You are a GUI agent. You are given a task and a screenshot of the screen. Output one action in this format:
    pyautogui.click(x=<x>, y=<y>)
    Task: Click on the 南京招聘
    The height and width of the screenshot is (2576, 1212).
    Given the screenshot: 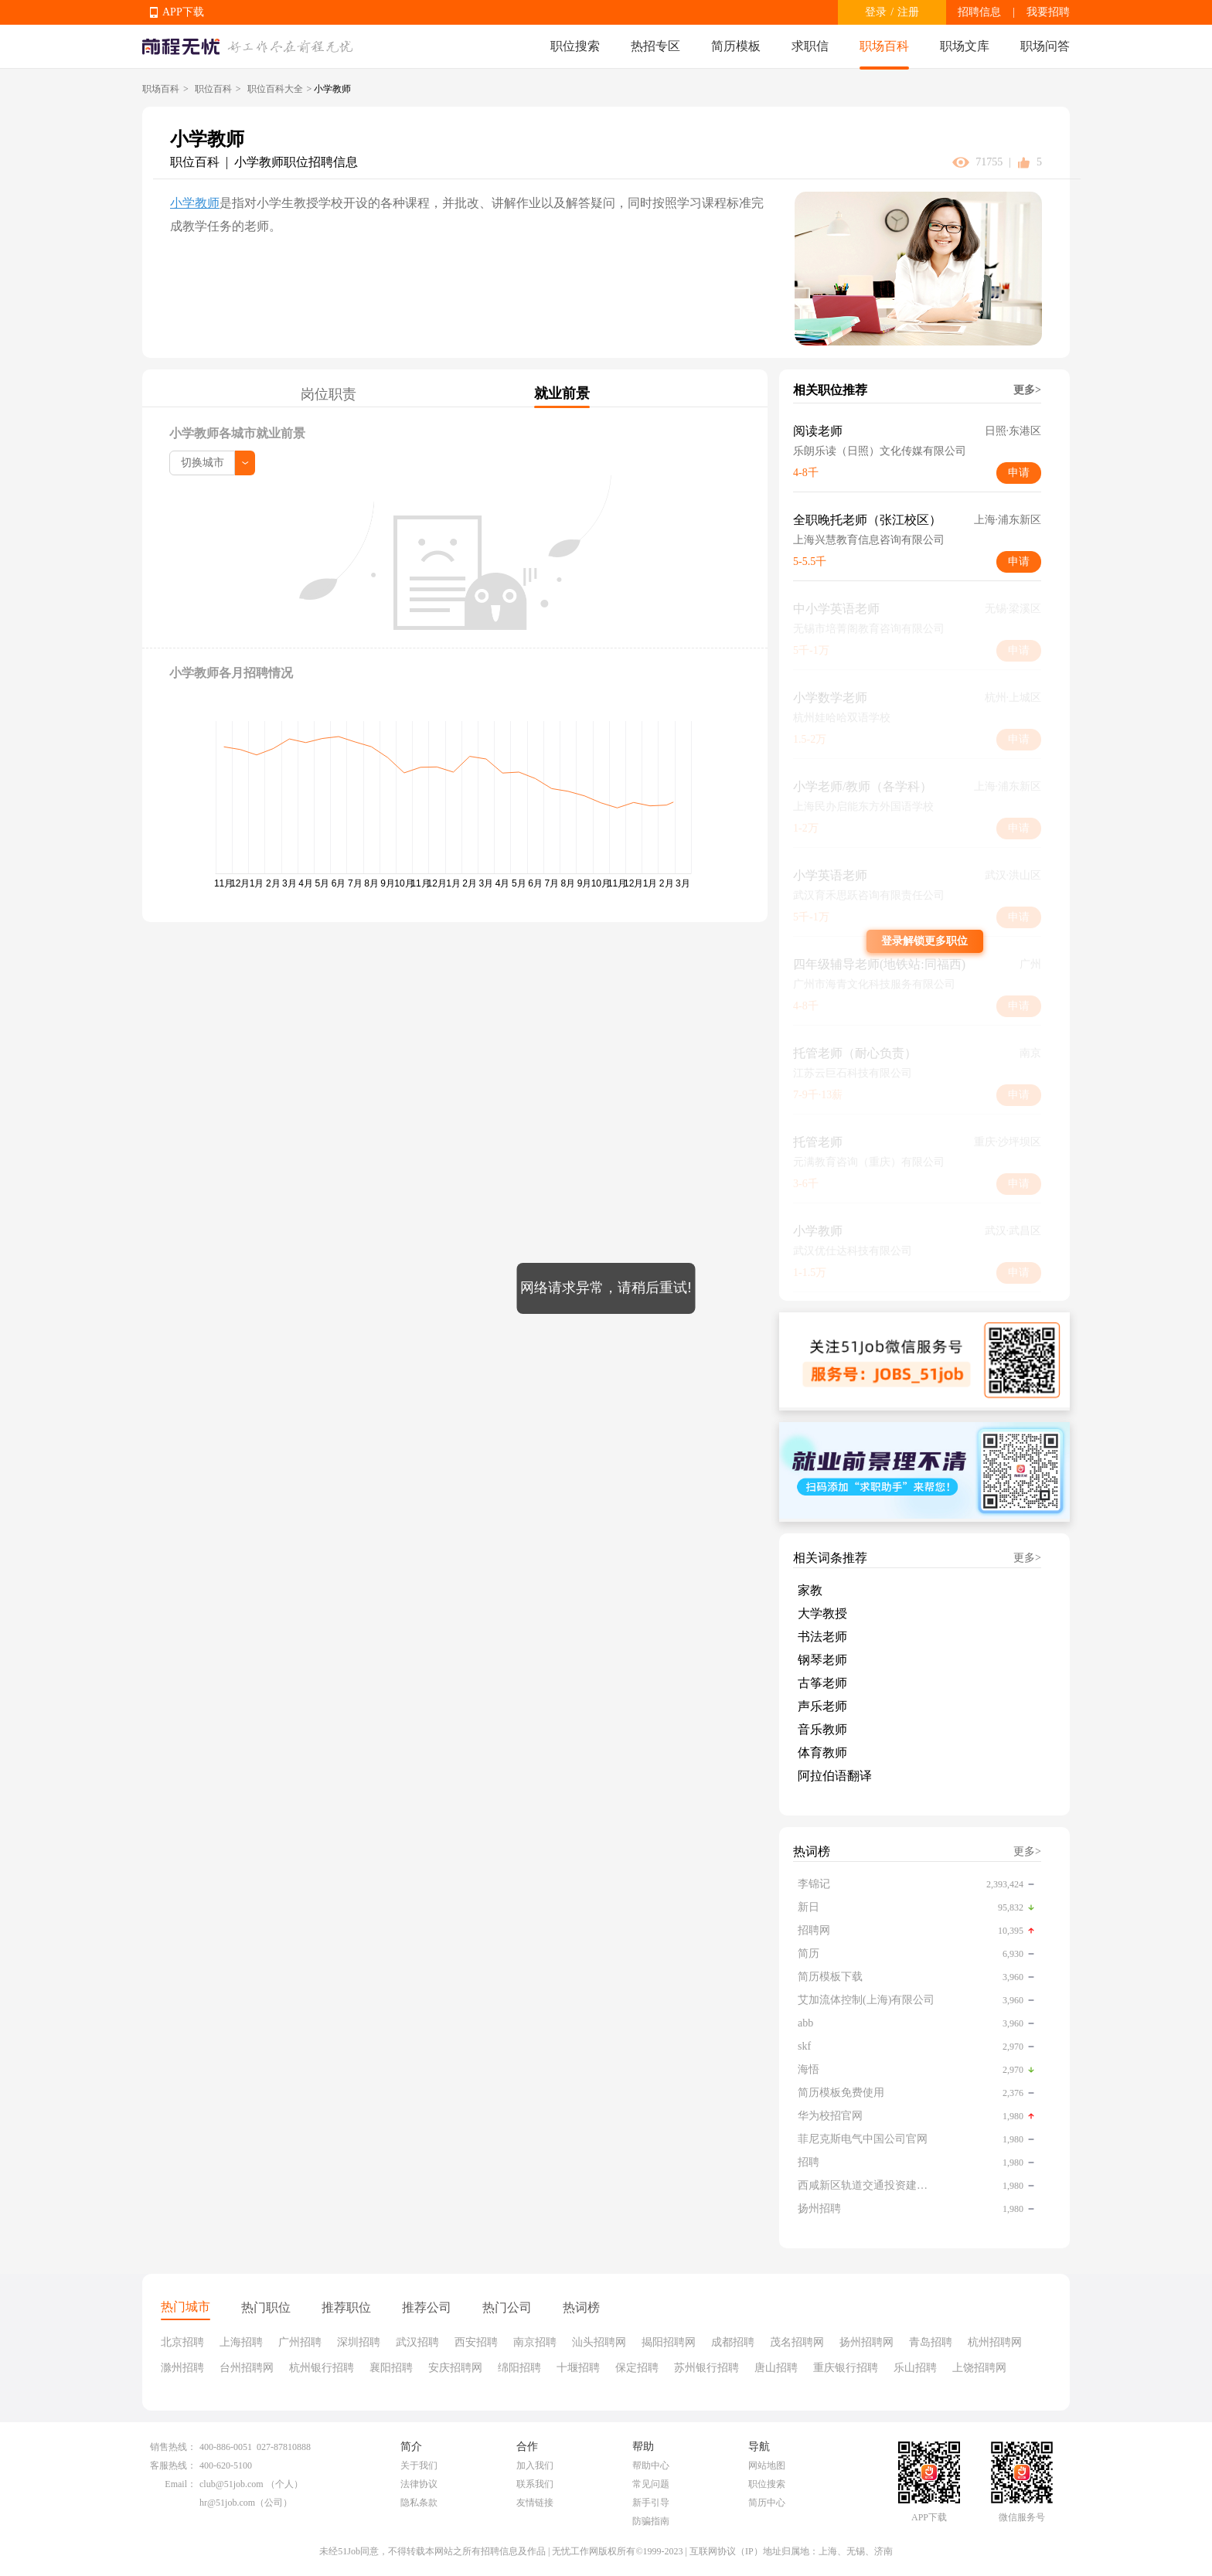 What is the action you would take?
    pyautogui.click(x=535, y=2342)
    